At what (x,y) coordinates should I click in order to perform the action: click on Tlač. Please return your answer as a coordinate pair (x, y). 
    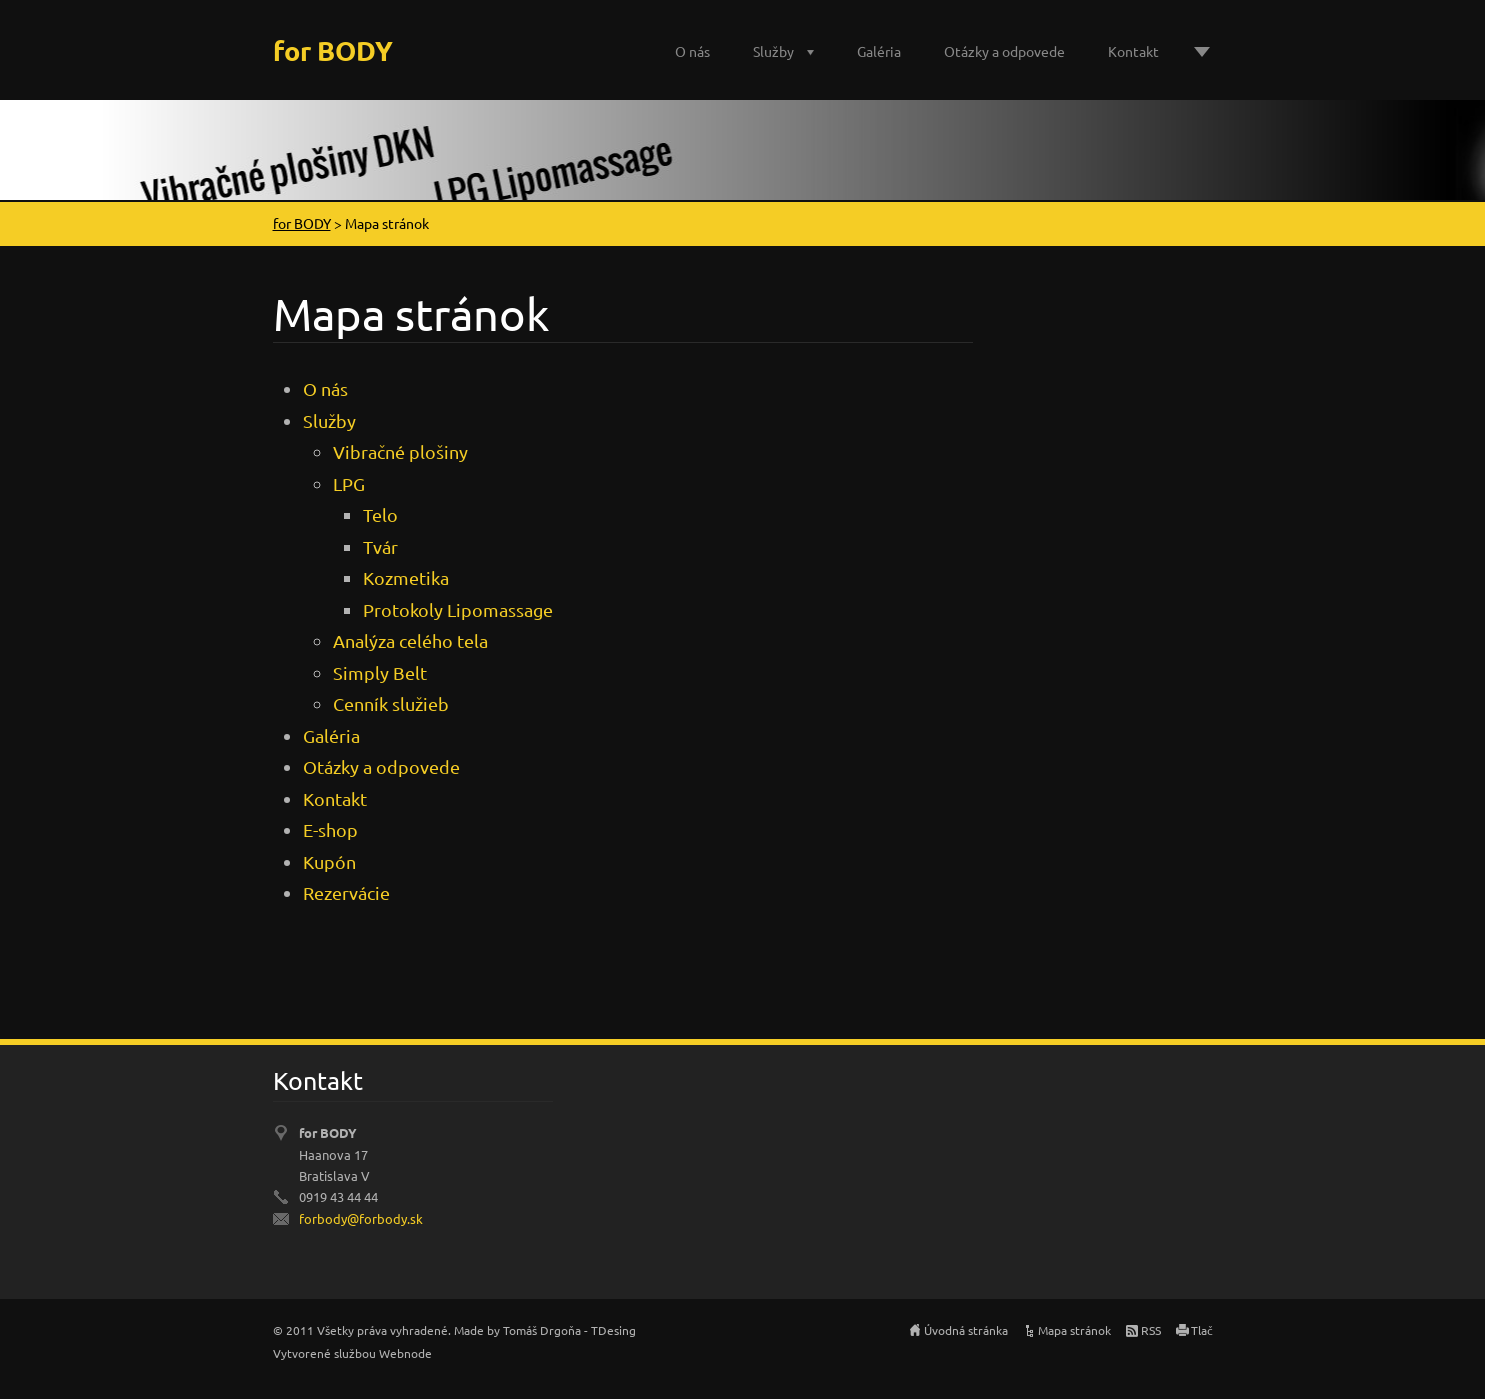
    Looking at the image, I should click on (1202, 1330).